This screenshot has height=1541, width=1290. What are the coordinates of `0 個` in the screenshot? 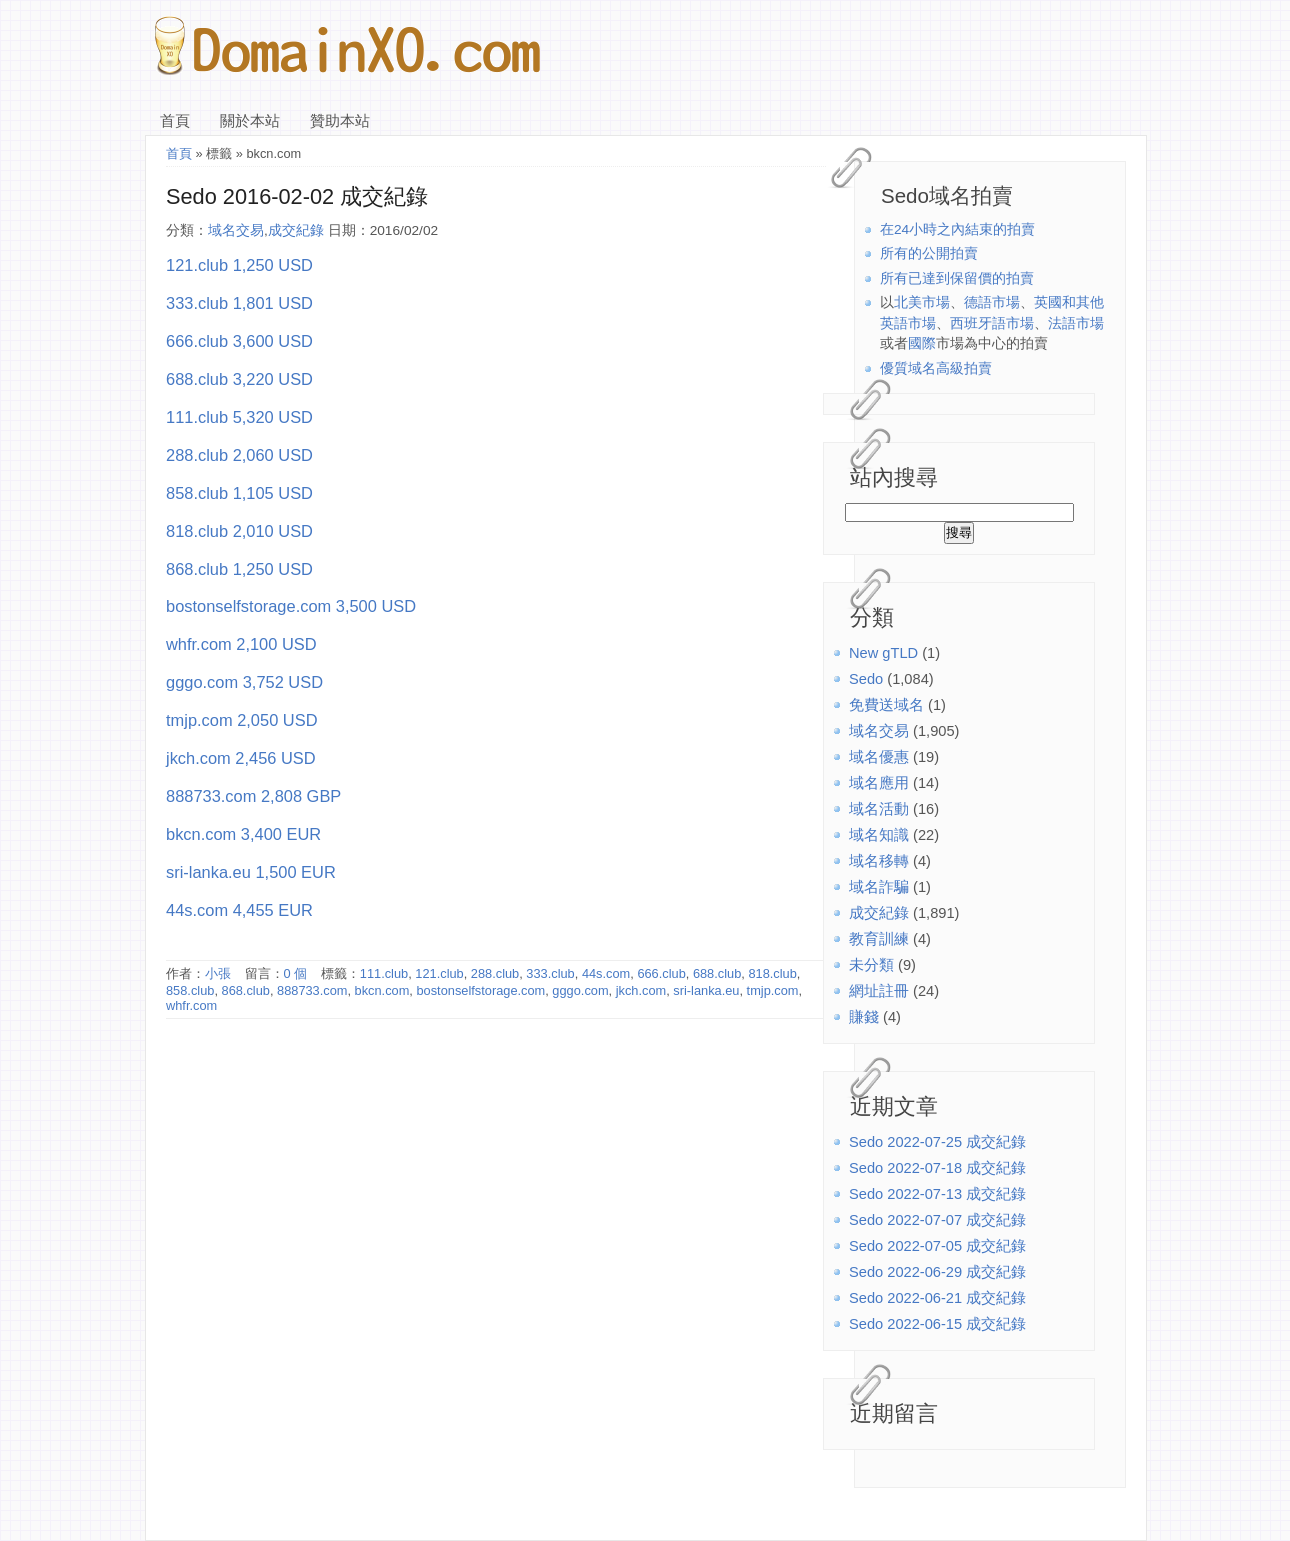 It's located at (296, 973).